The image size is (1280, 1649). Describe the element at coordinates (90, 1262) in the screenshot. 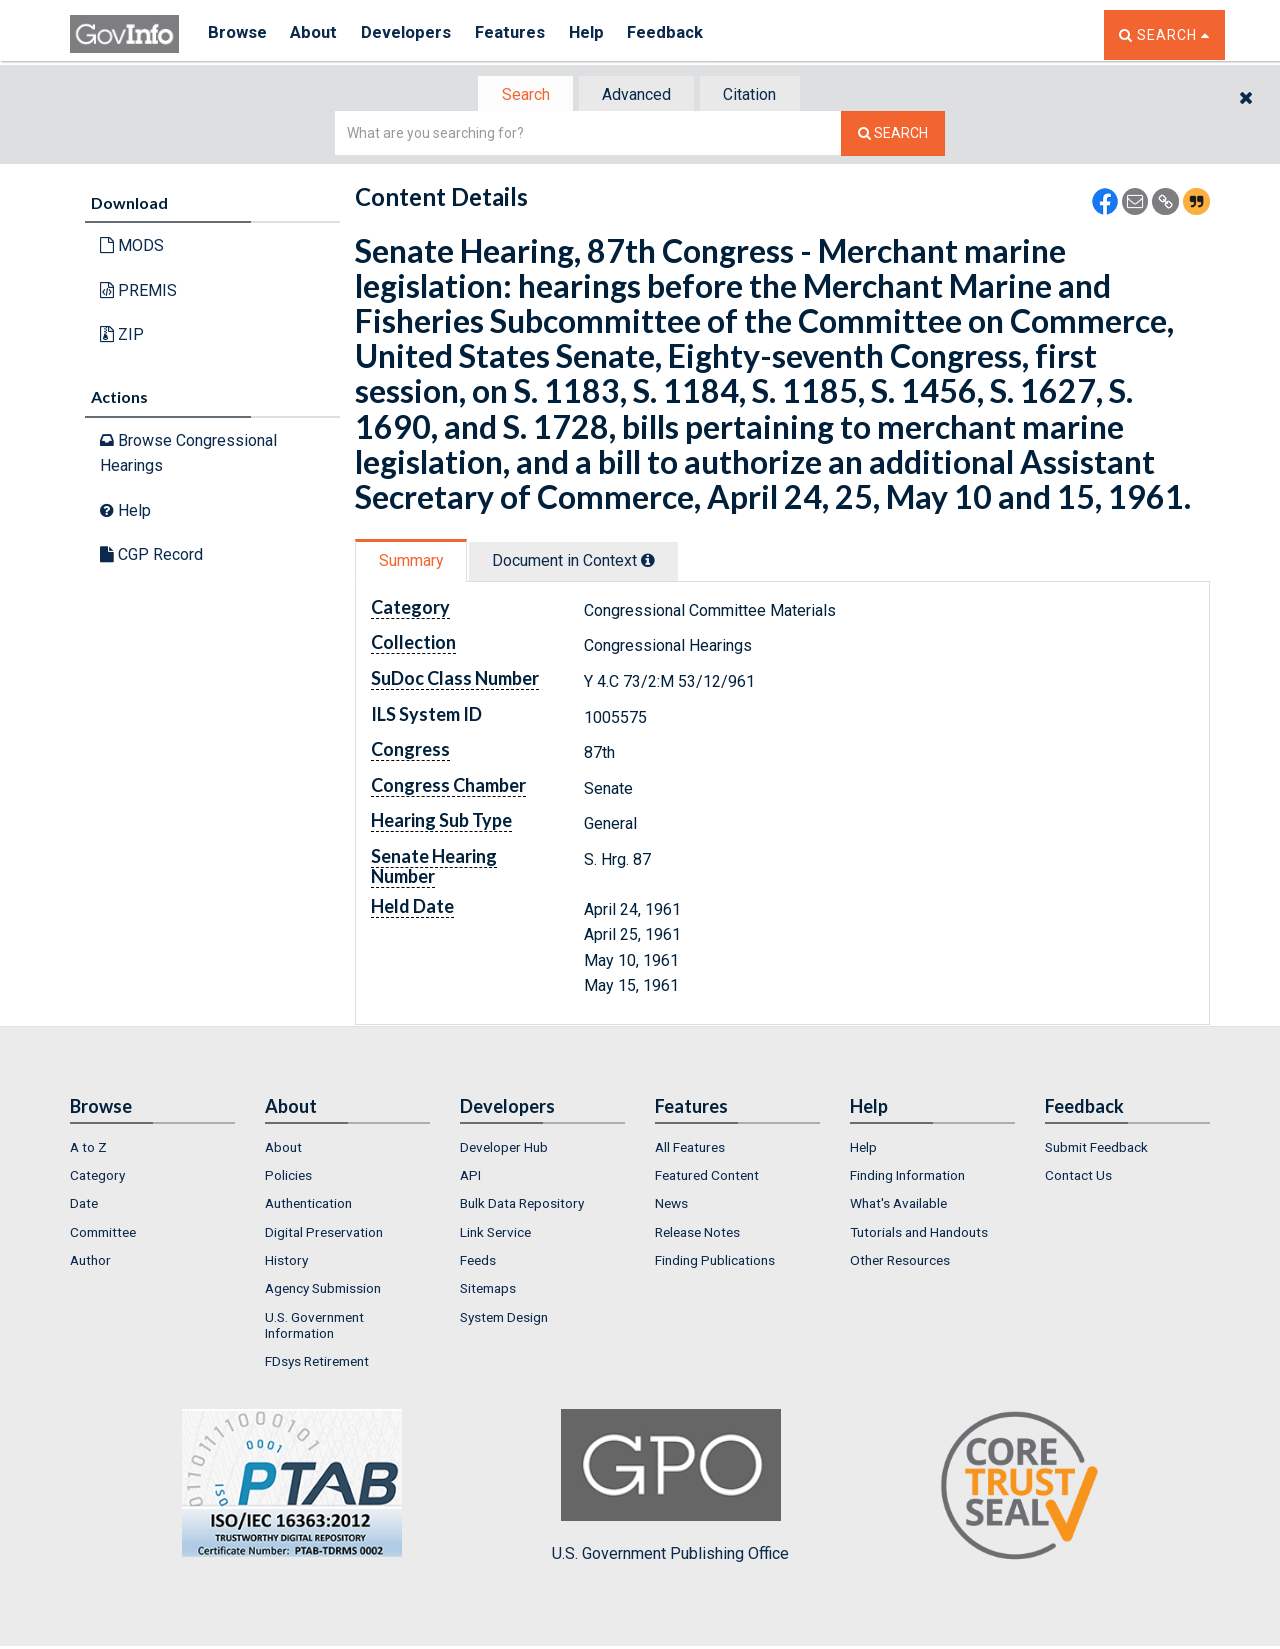

I see `Author` at that location.